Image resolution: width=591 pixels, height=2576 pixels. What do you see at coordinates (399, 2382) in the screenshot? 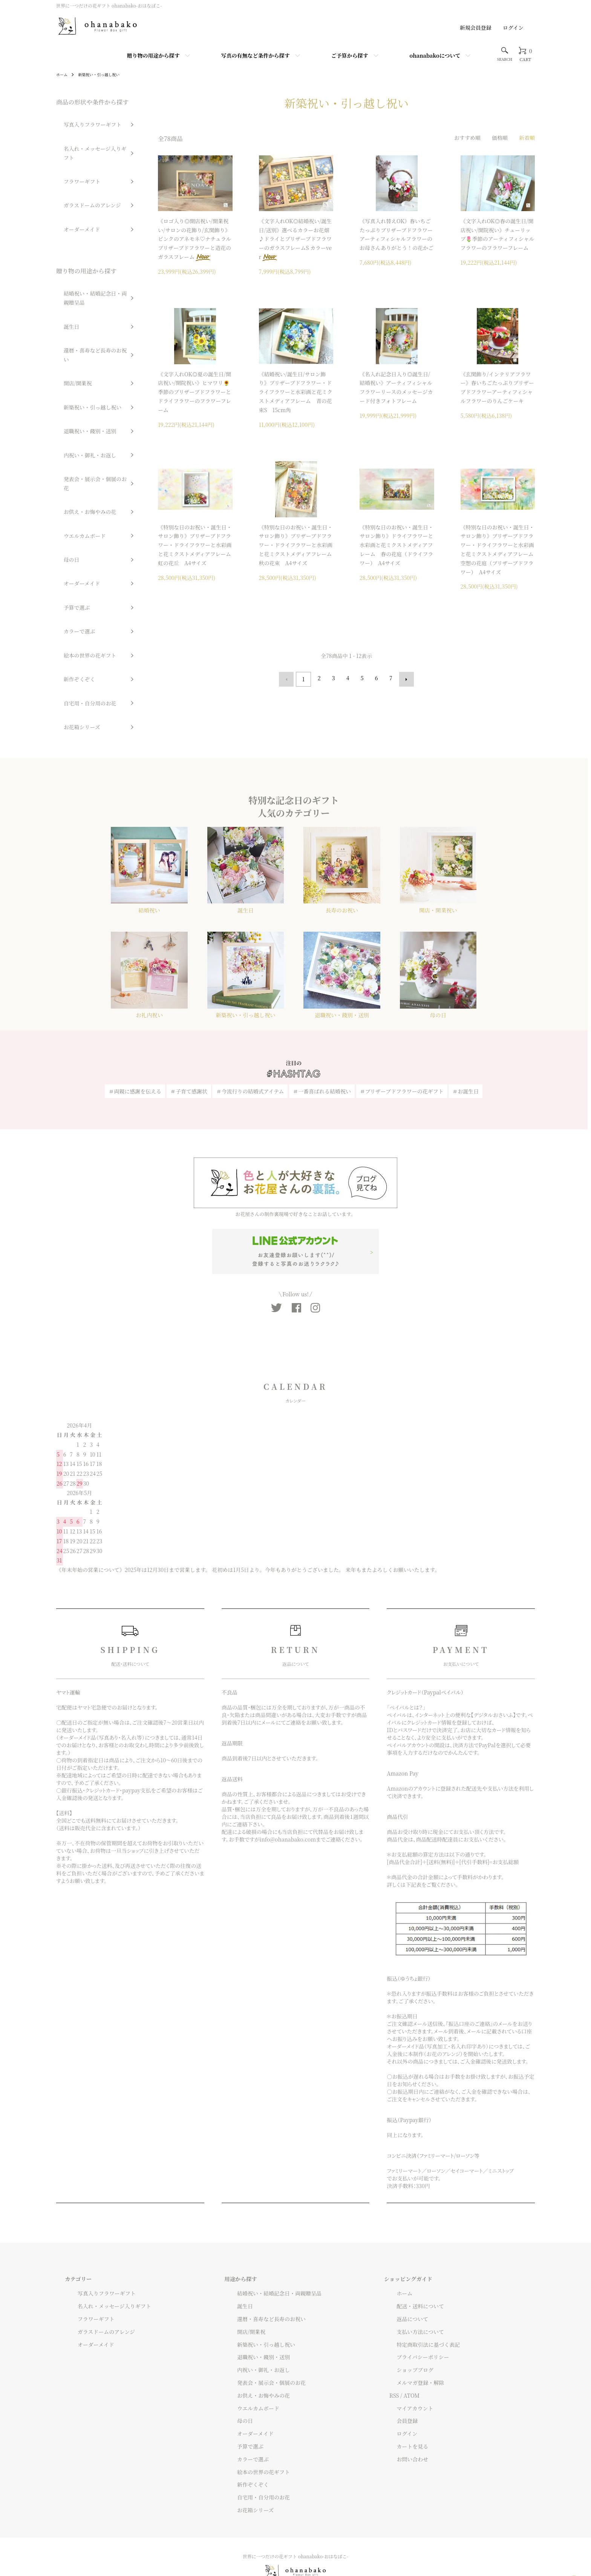
I see `会員登録` at bounding box center [399, 2382].